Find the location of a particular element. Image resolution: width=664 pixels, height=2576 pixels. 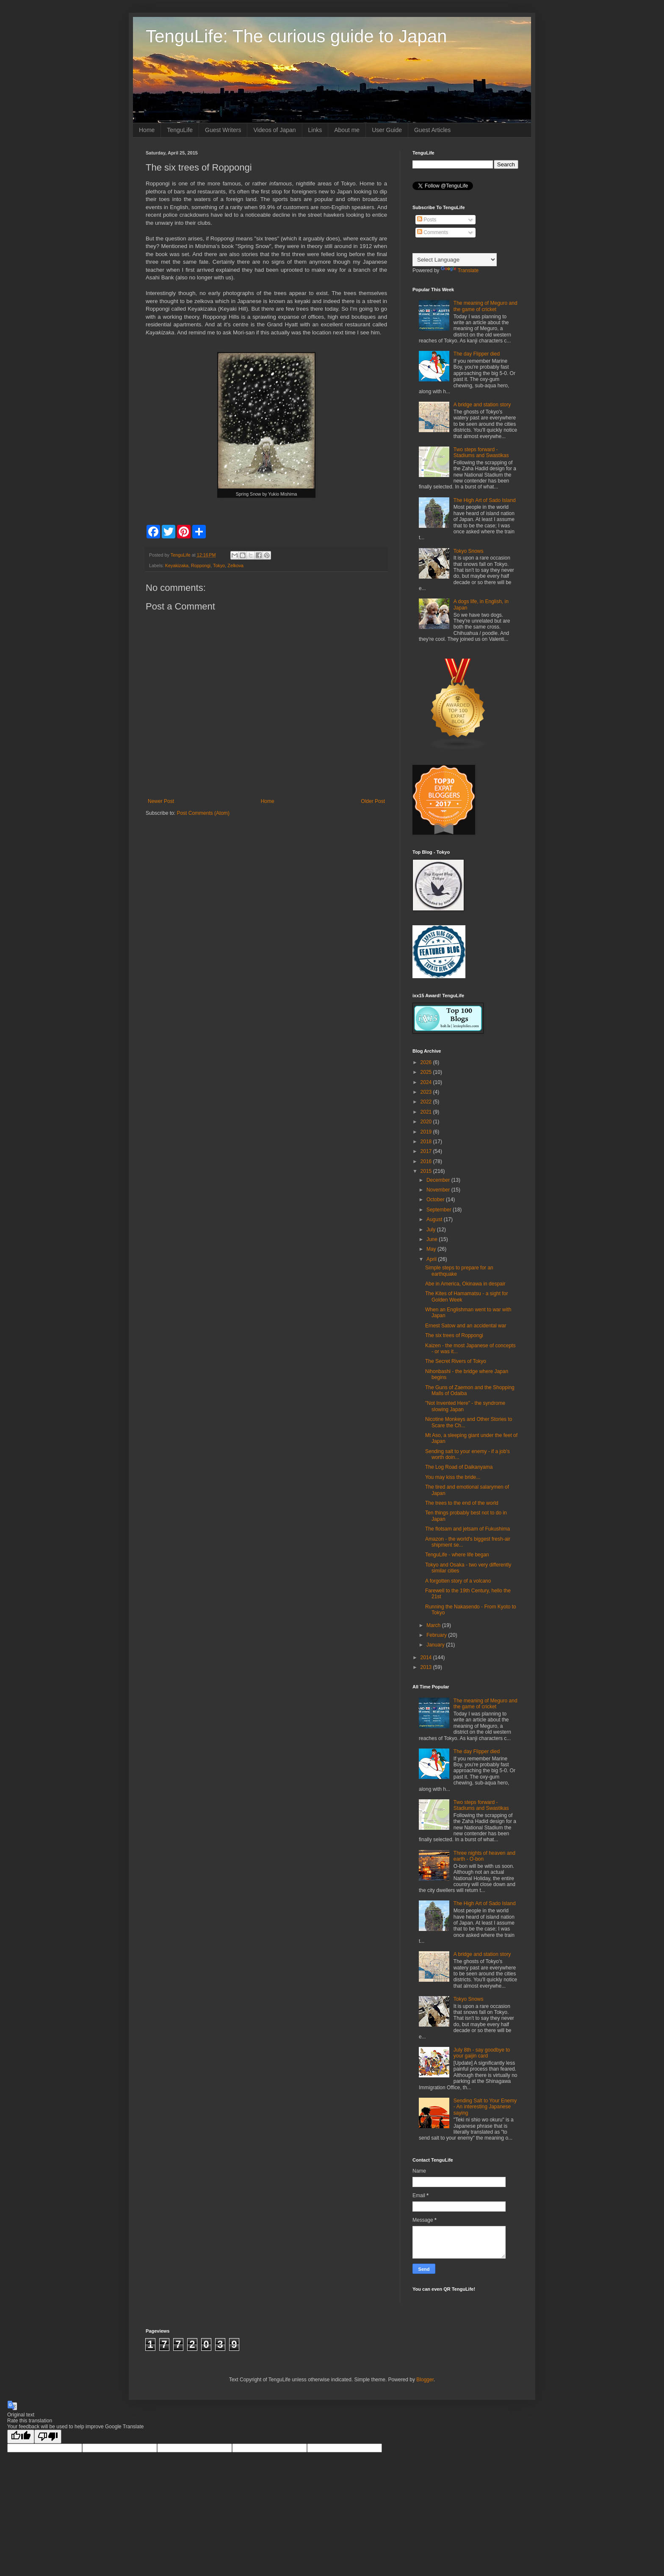

November is located at coordinates (438, 1190).